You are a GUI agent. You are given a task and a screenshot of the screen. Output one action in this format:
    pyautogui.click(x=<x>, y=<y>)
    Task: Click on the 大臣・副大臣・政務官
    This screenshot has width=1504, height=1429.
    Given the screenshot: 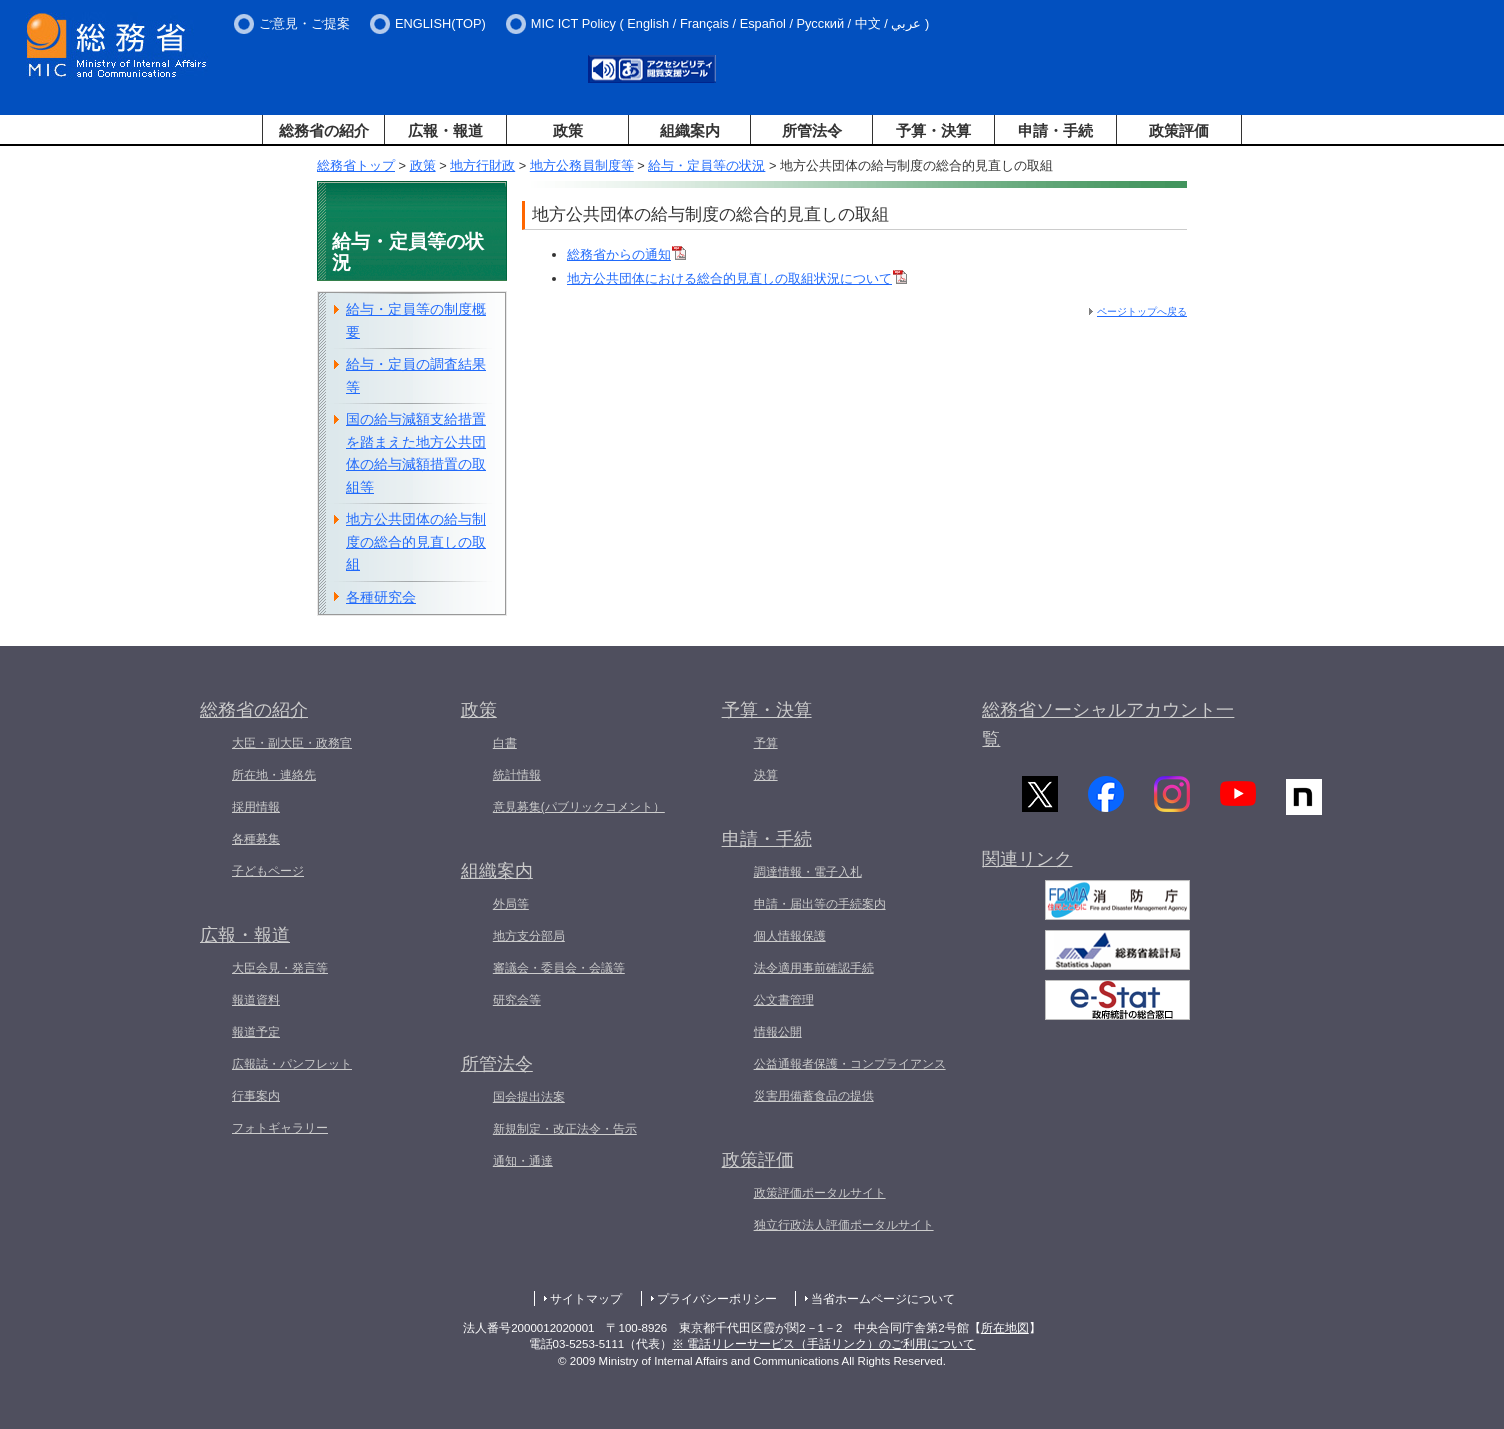 What is the action you would take?
    pyautogui.click(x=292, y=743)
    